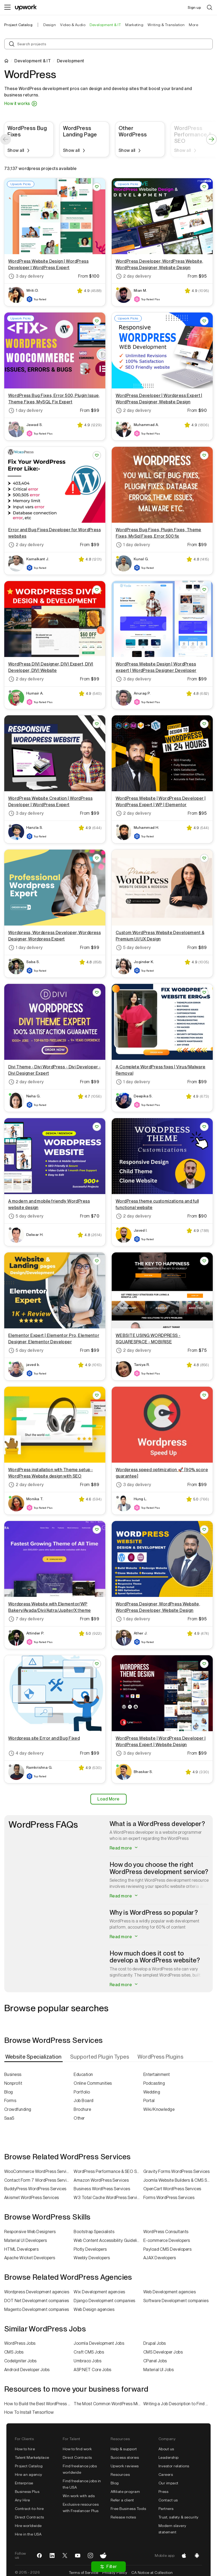 This screenshot has height=2576, width=217. What do you see at coordinates (25, 2240) in the screenshot?
I see `Material UI Developers` at bounding box center [25, 2240].